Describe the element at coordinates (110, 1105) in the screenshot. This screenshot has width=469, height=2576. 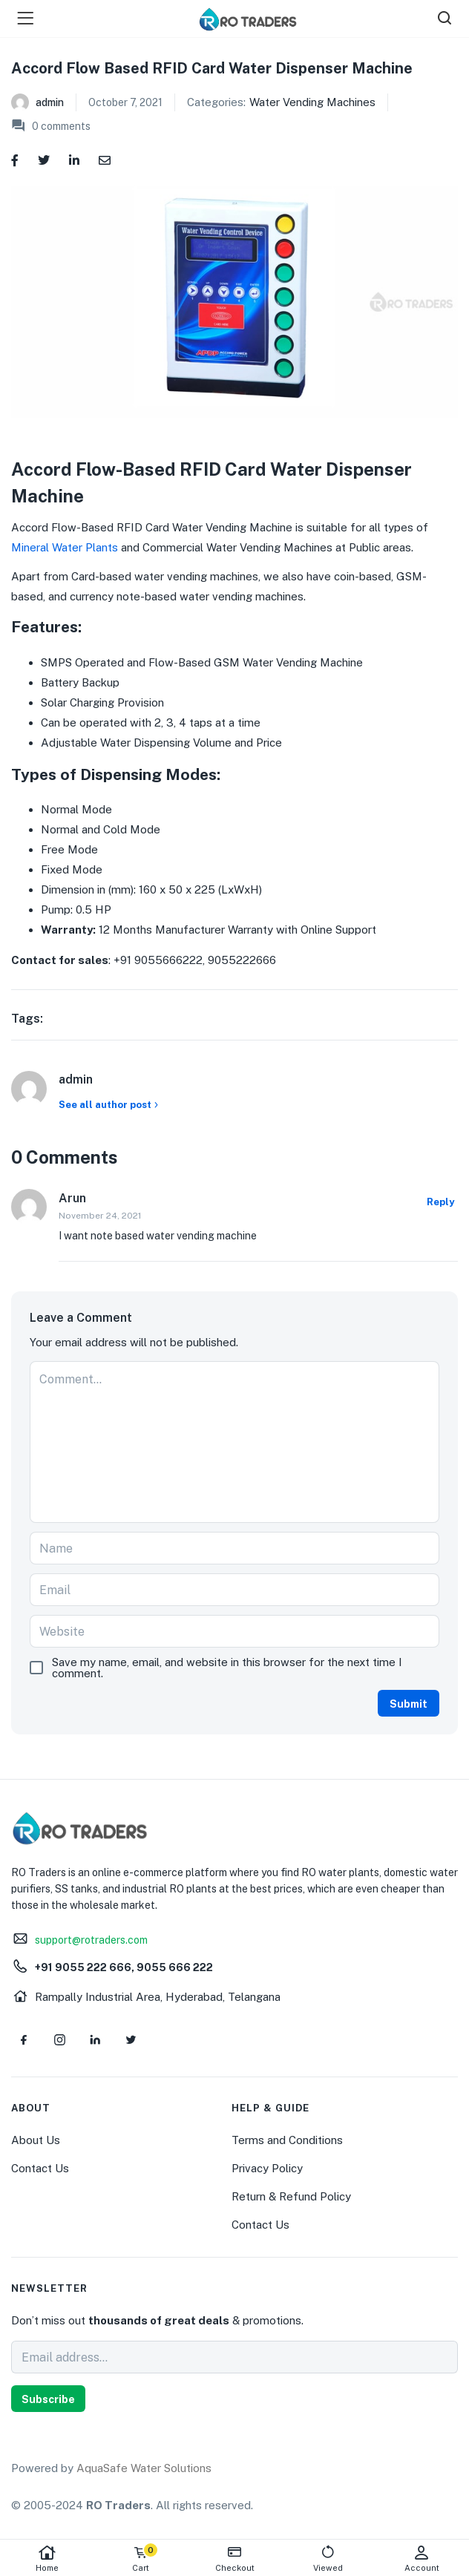
I see `See all author post` at that location.